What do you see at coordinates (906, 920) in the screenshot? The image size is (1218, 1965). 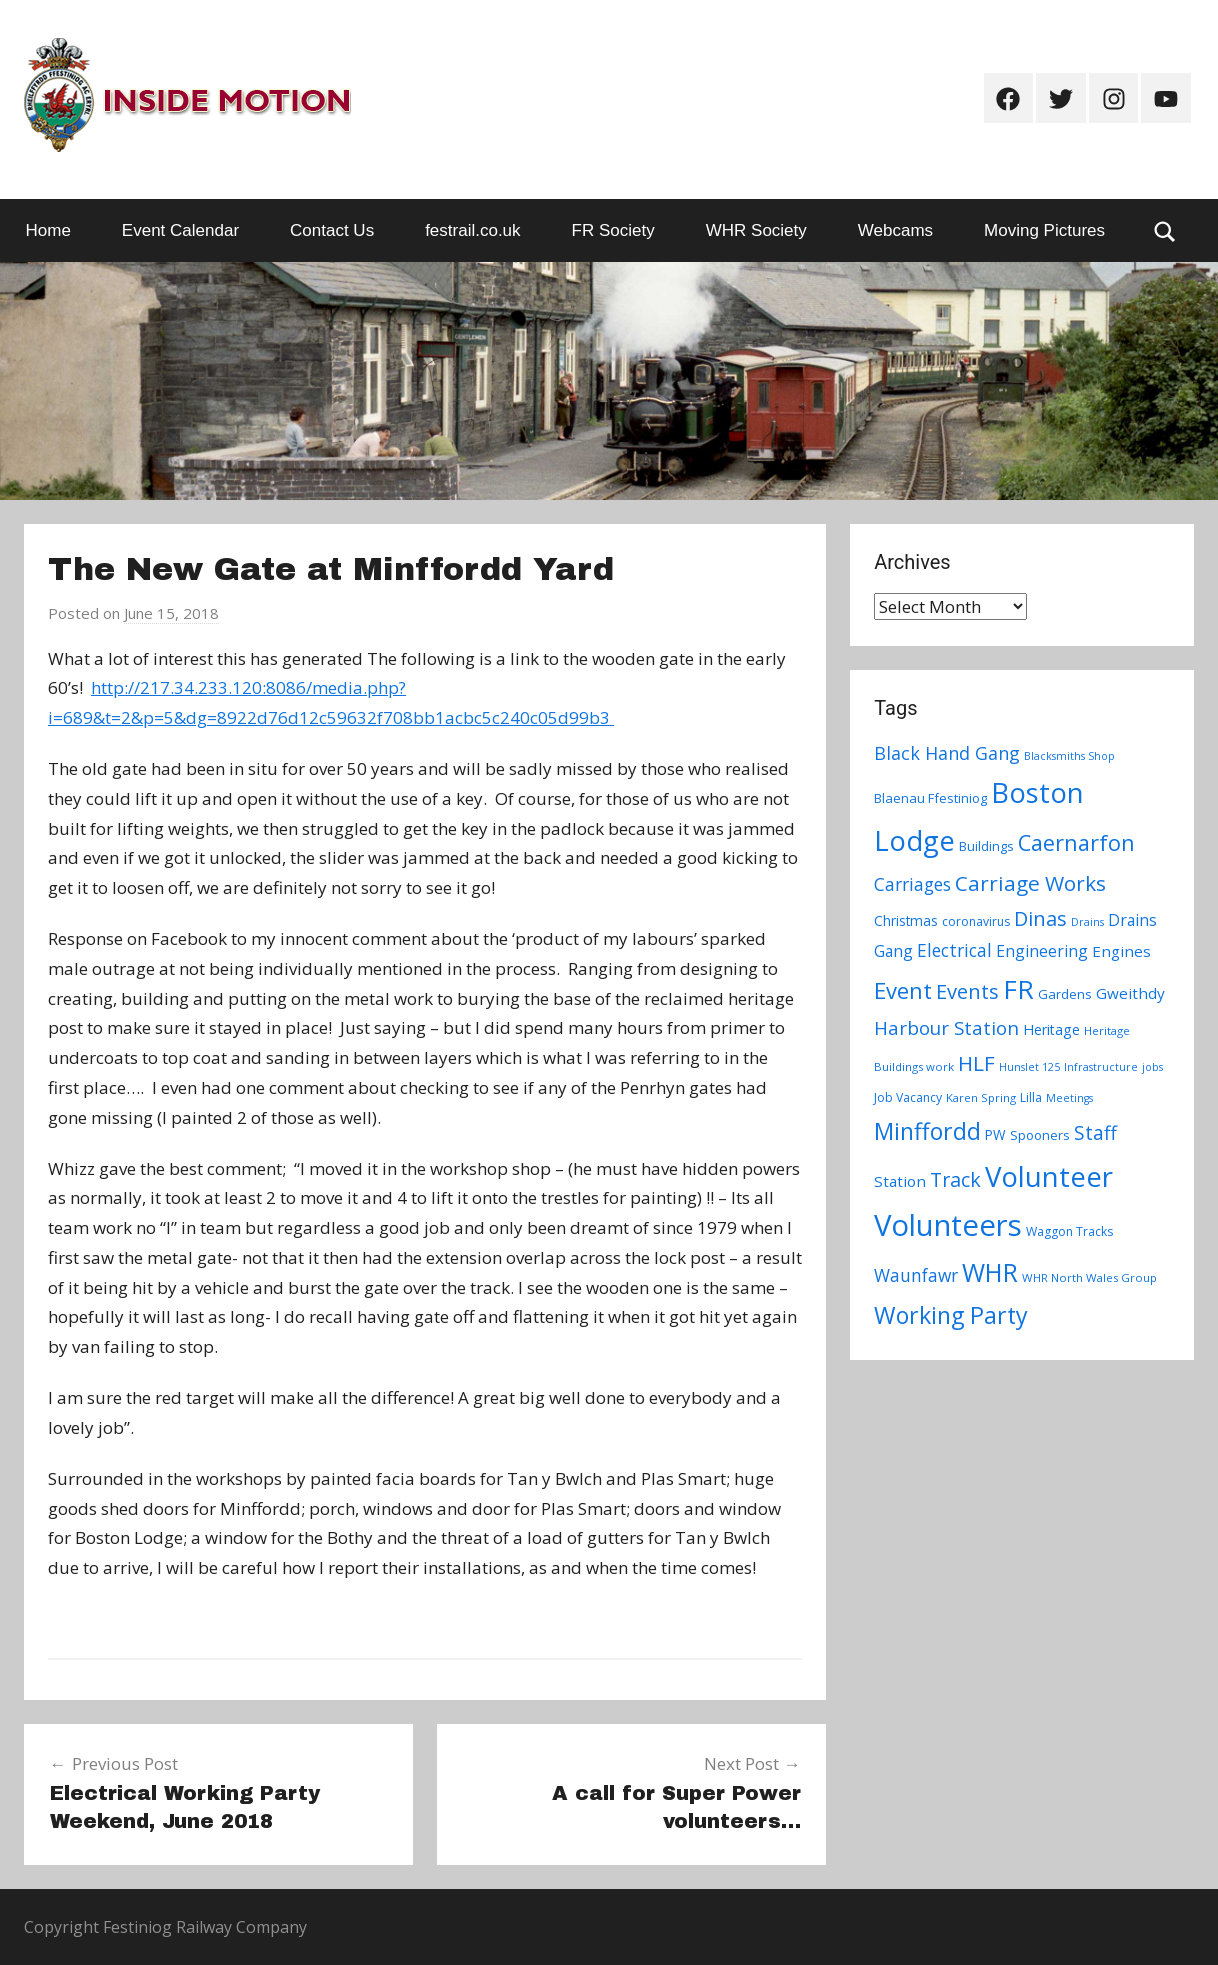 I see `Christmas [Christmas (10 items)]` at bounding box center [906, 920].